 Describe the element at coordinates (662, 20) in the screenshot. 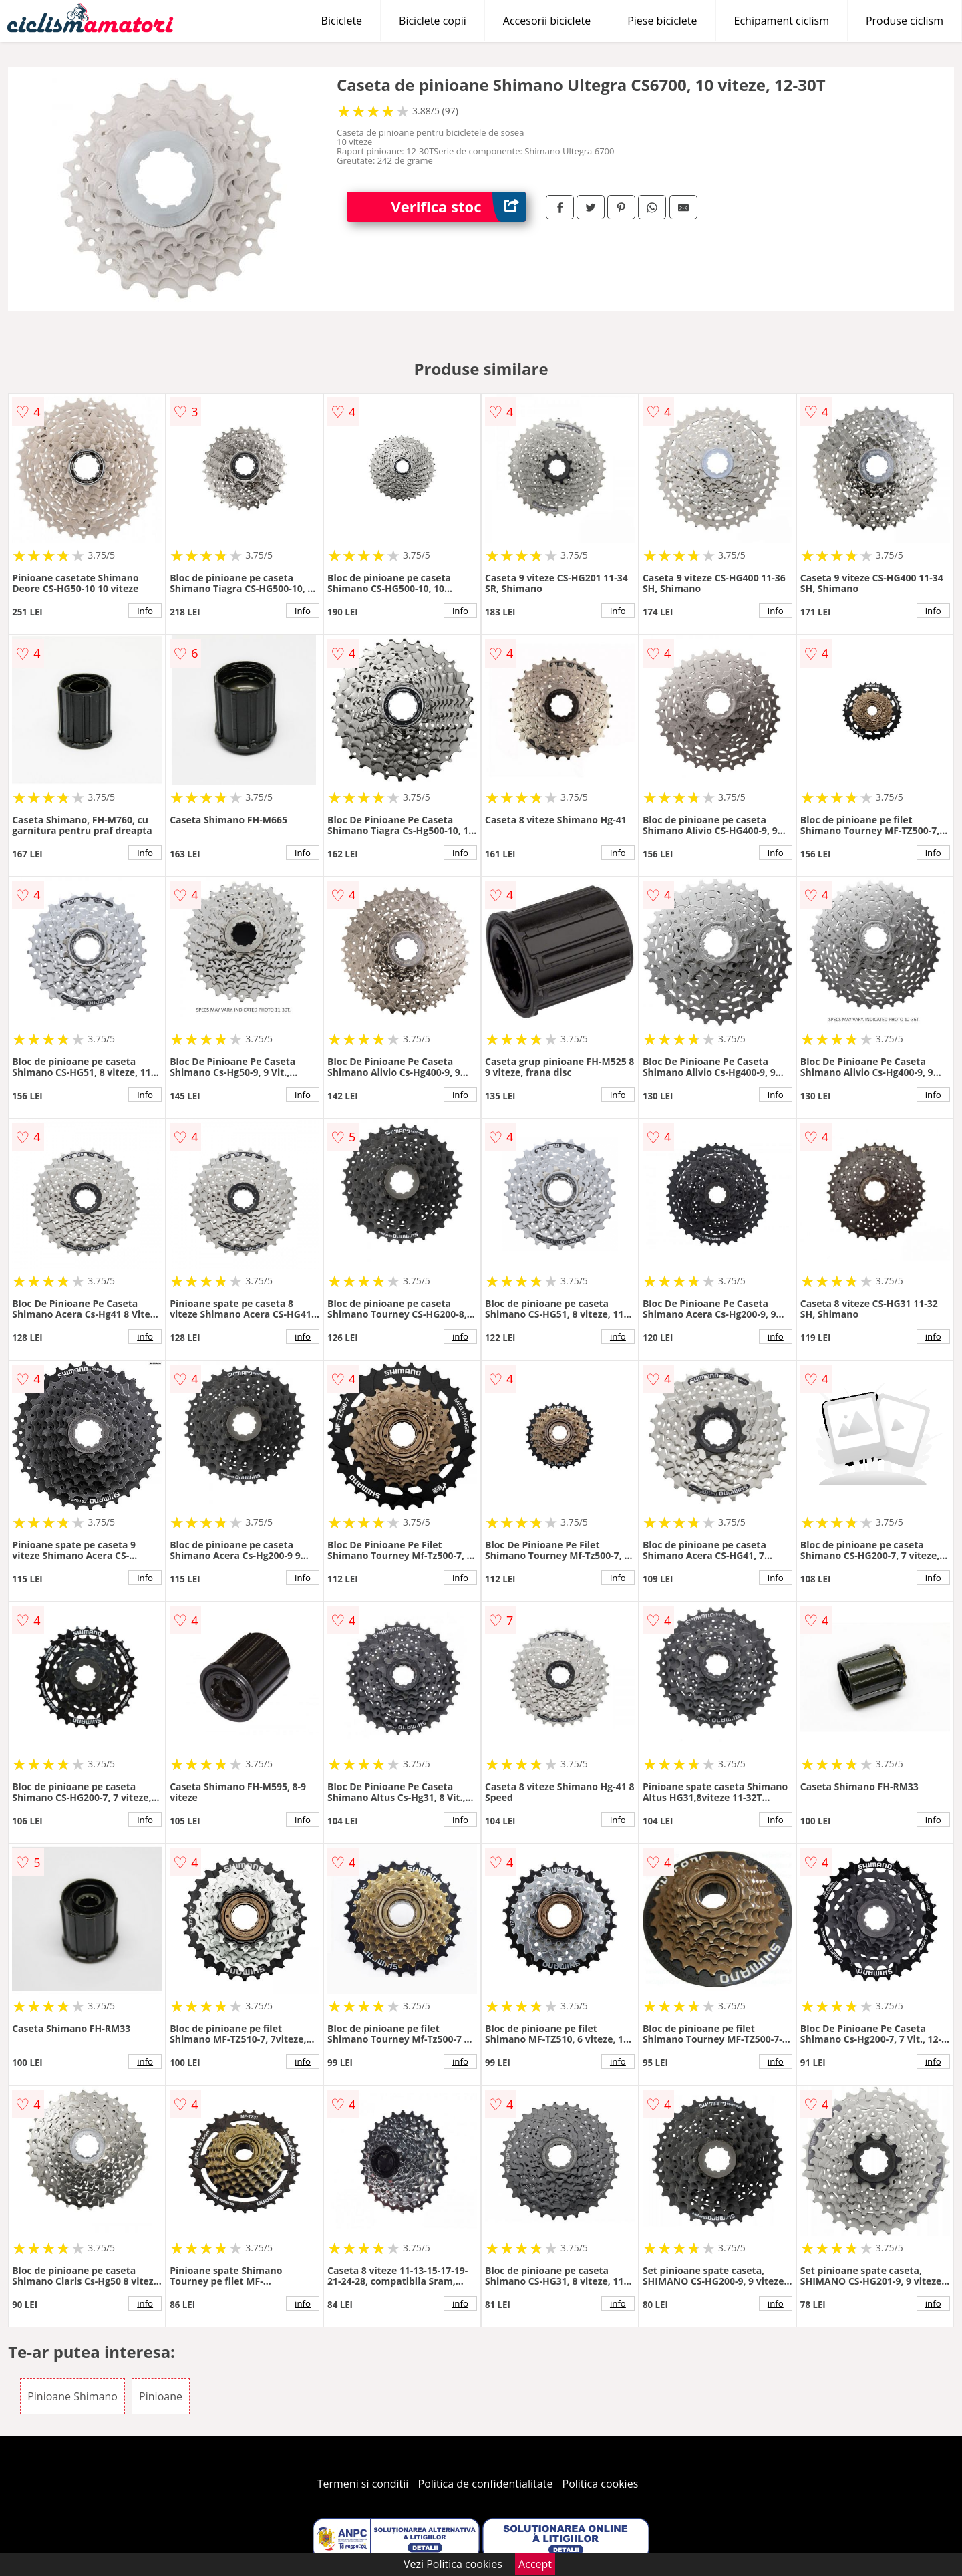

I see `Piese biciclete` at that location.